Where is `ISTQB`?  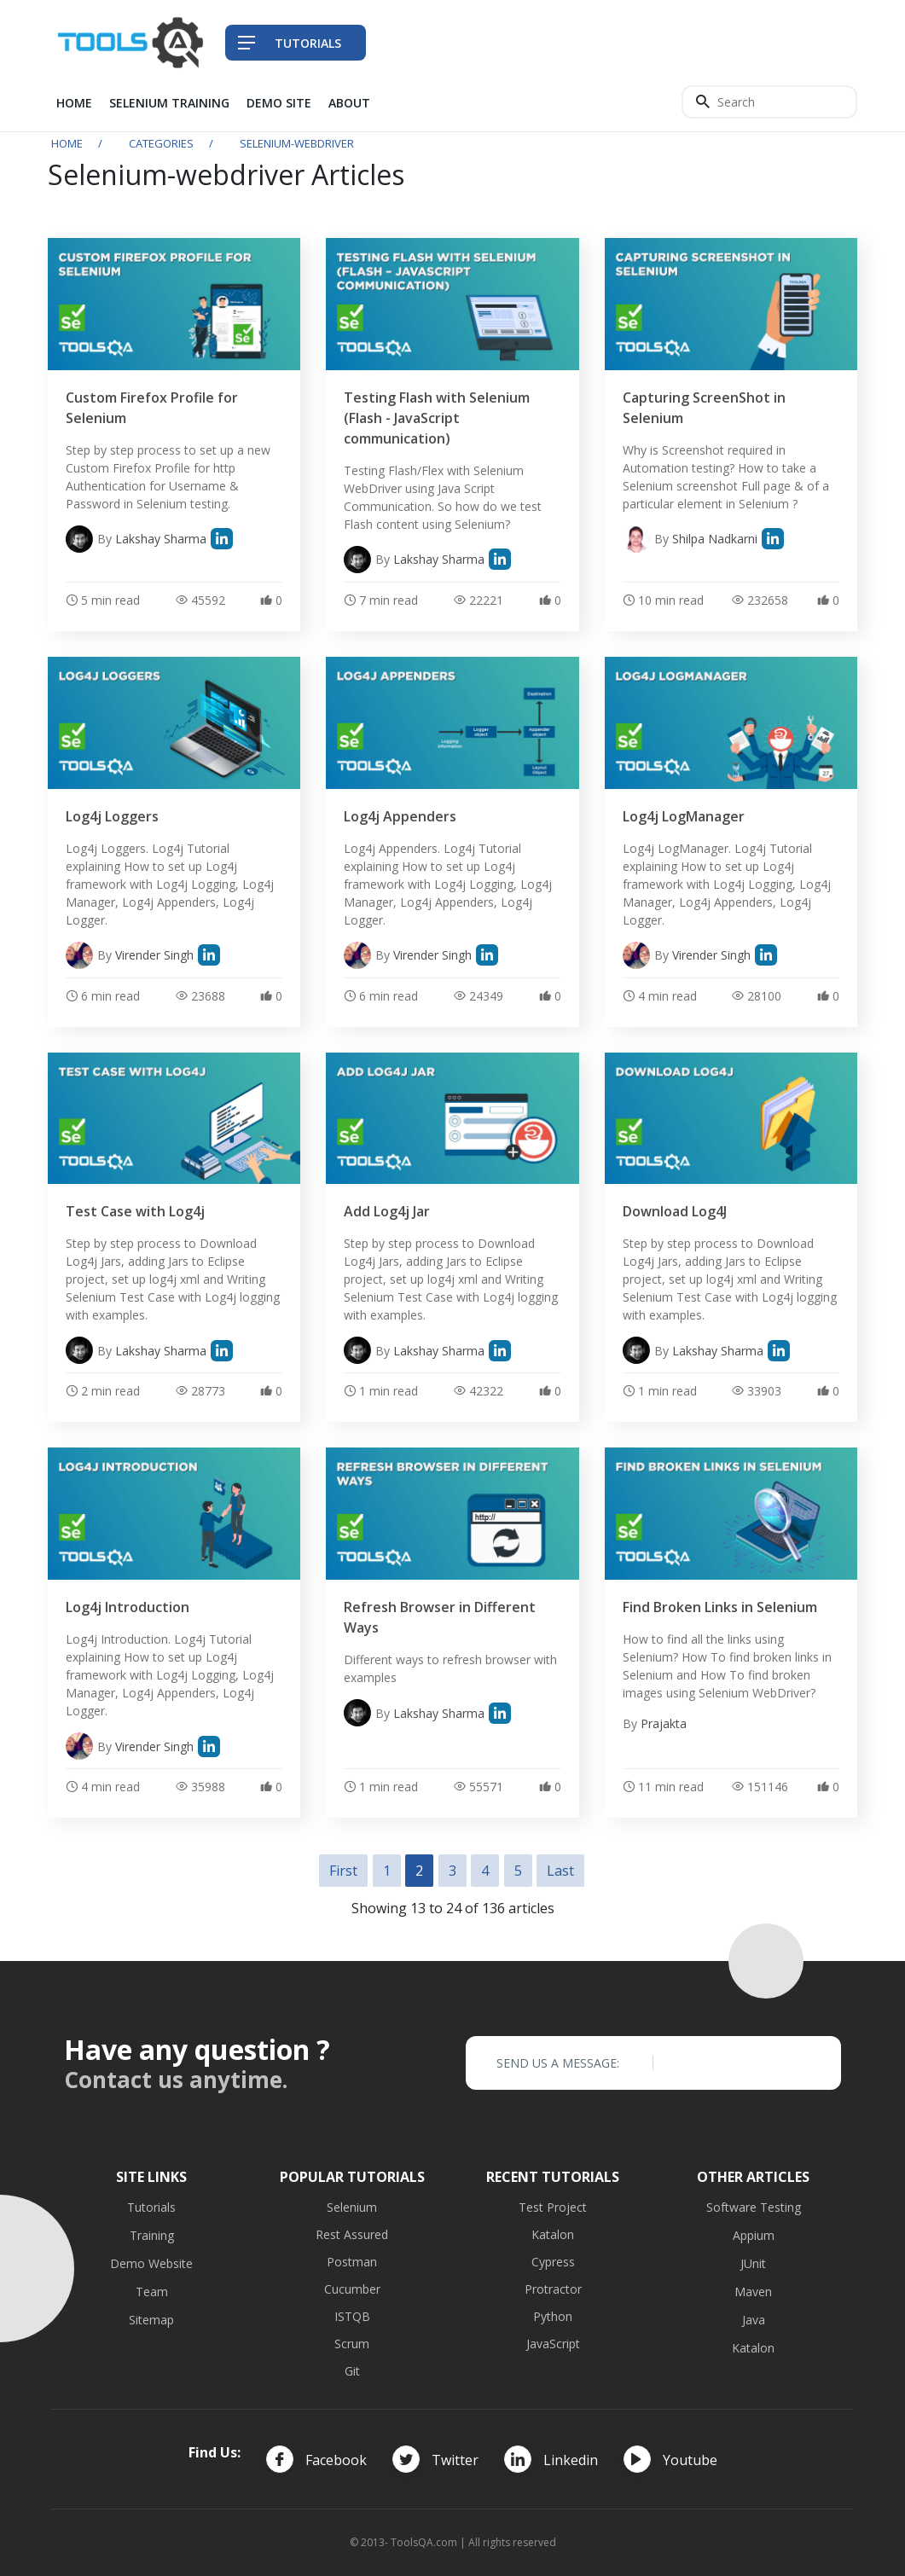
ISTQB is located at coordinates (352, 2316).